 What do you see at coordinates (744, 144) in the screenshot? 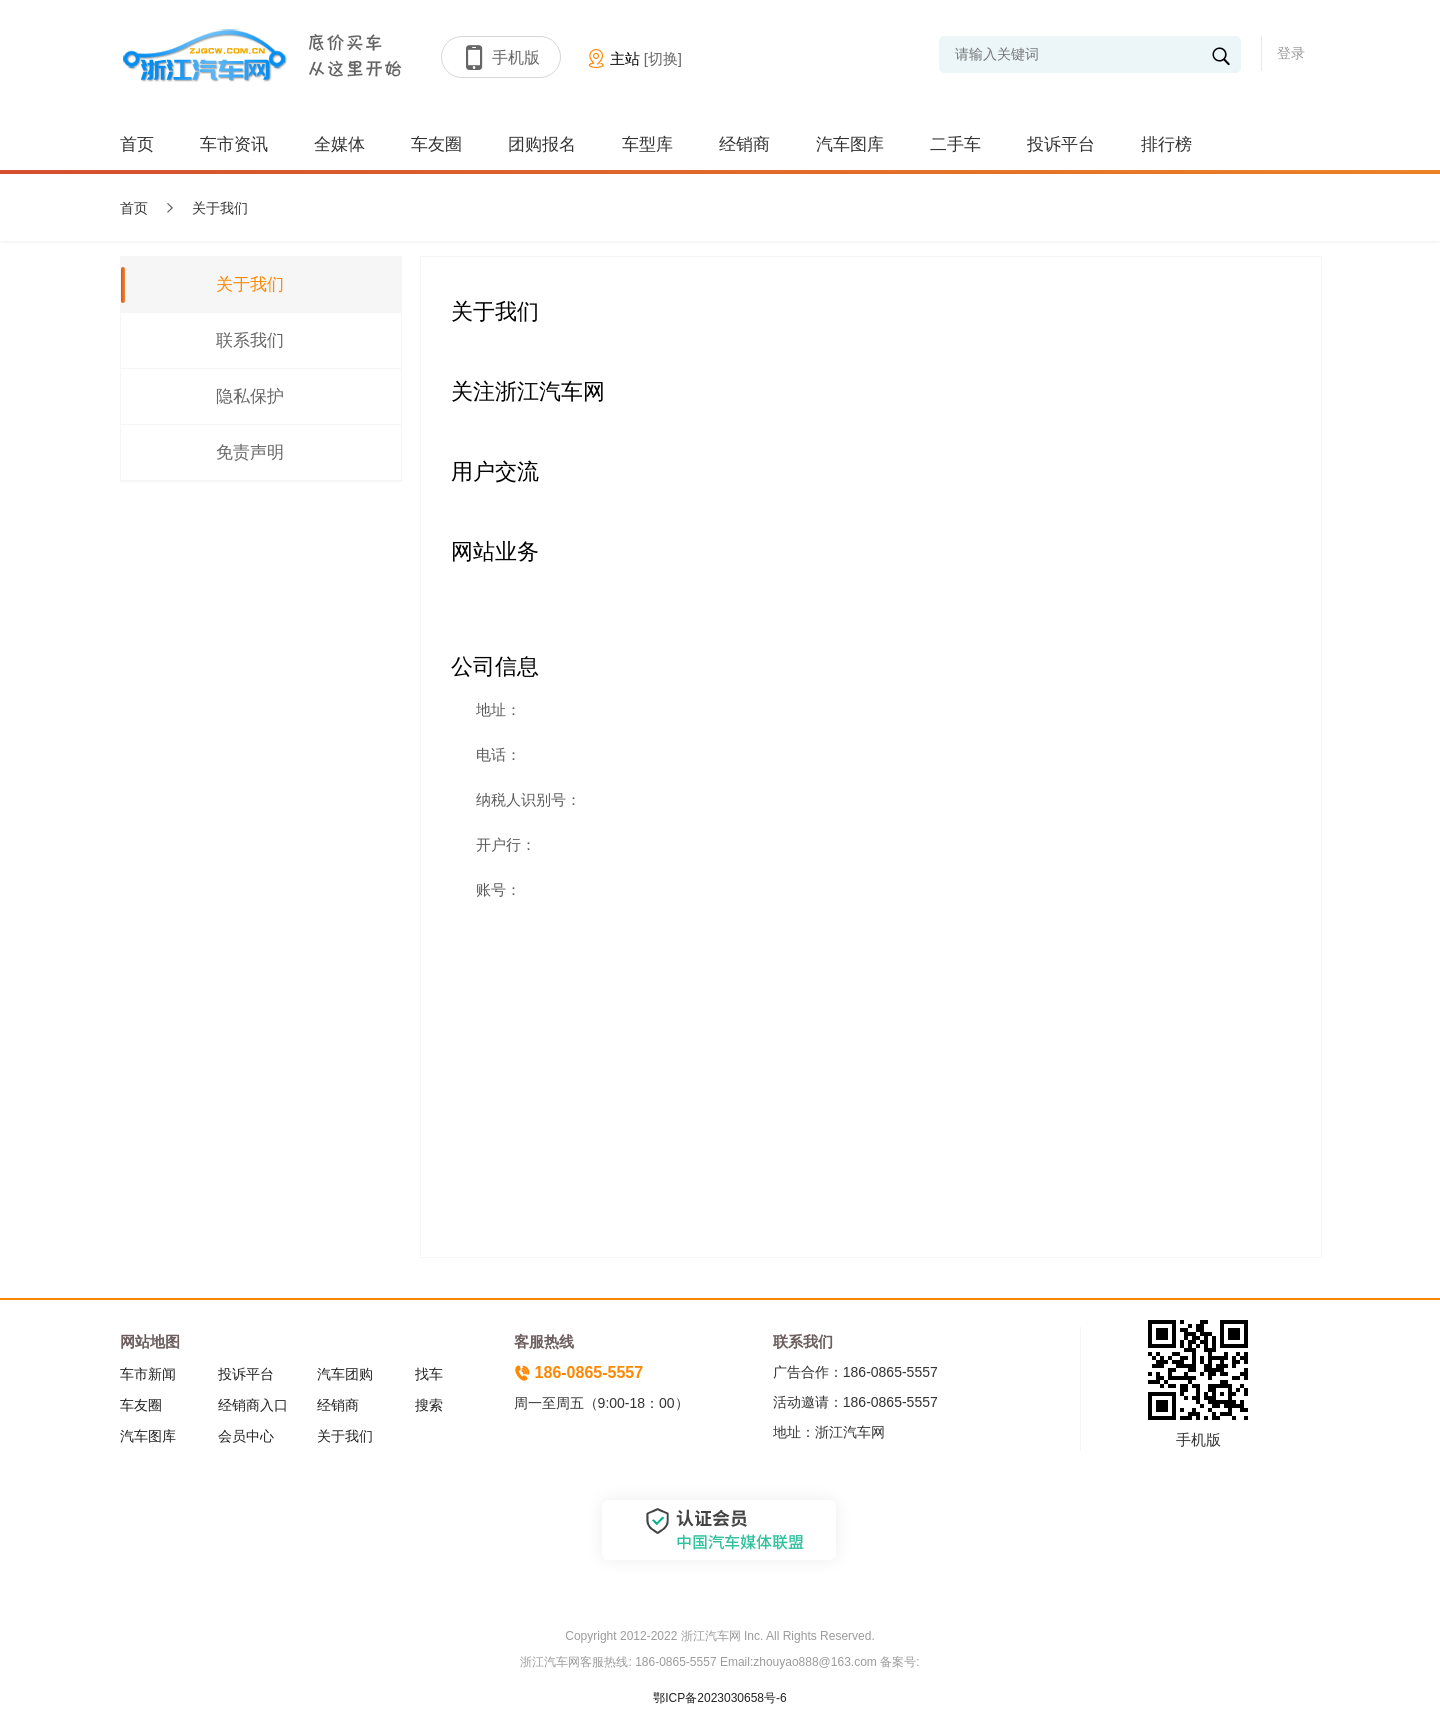
I see `经销商` at bounding box center [744, 144].